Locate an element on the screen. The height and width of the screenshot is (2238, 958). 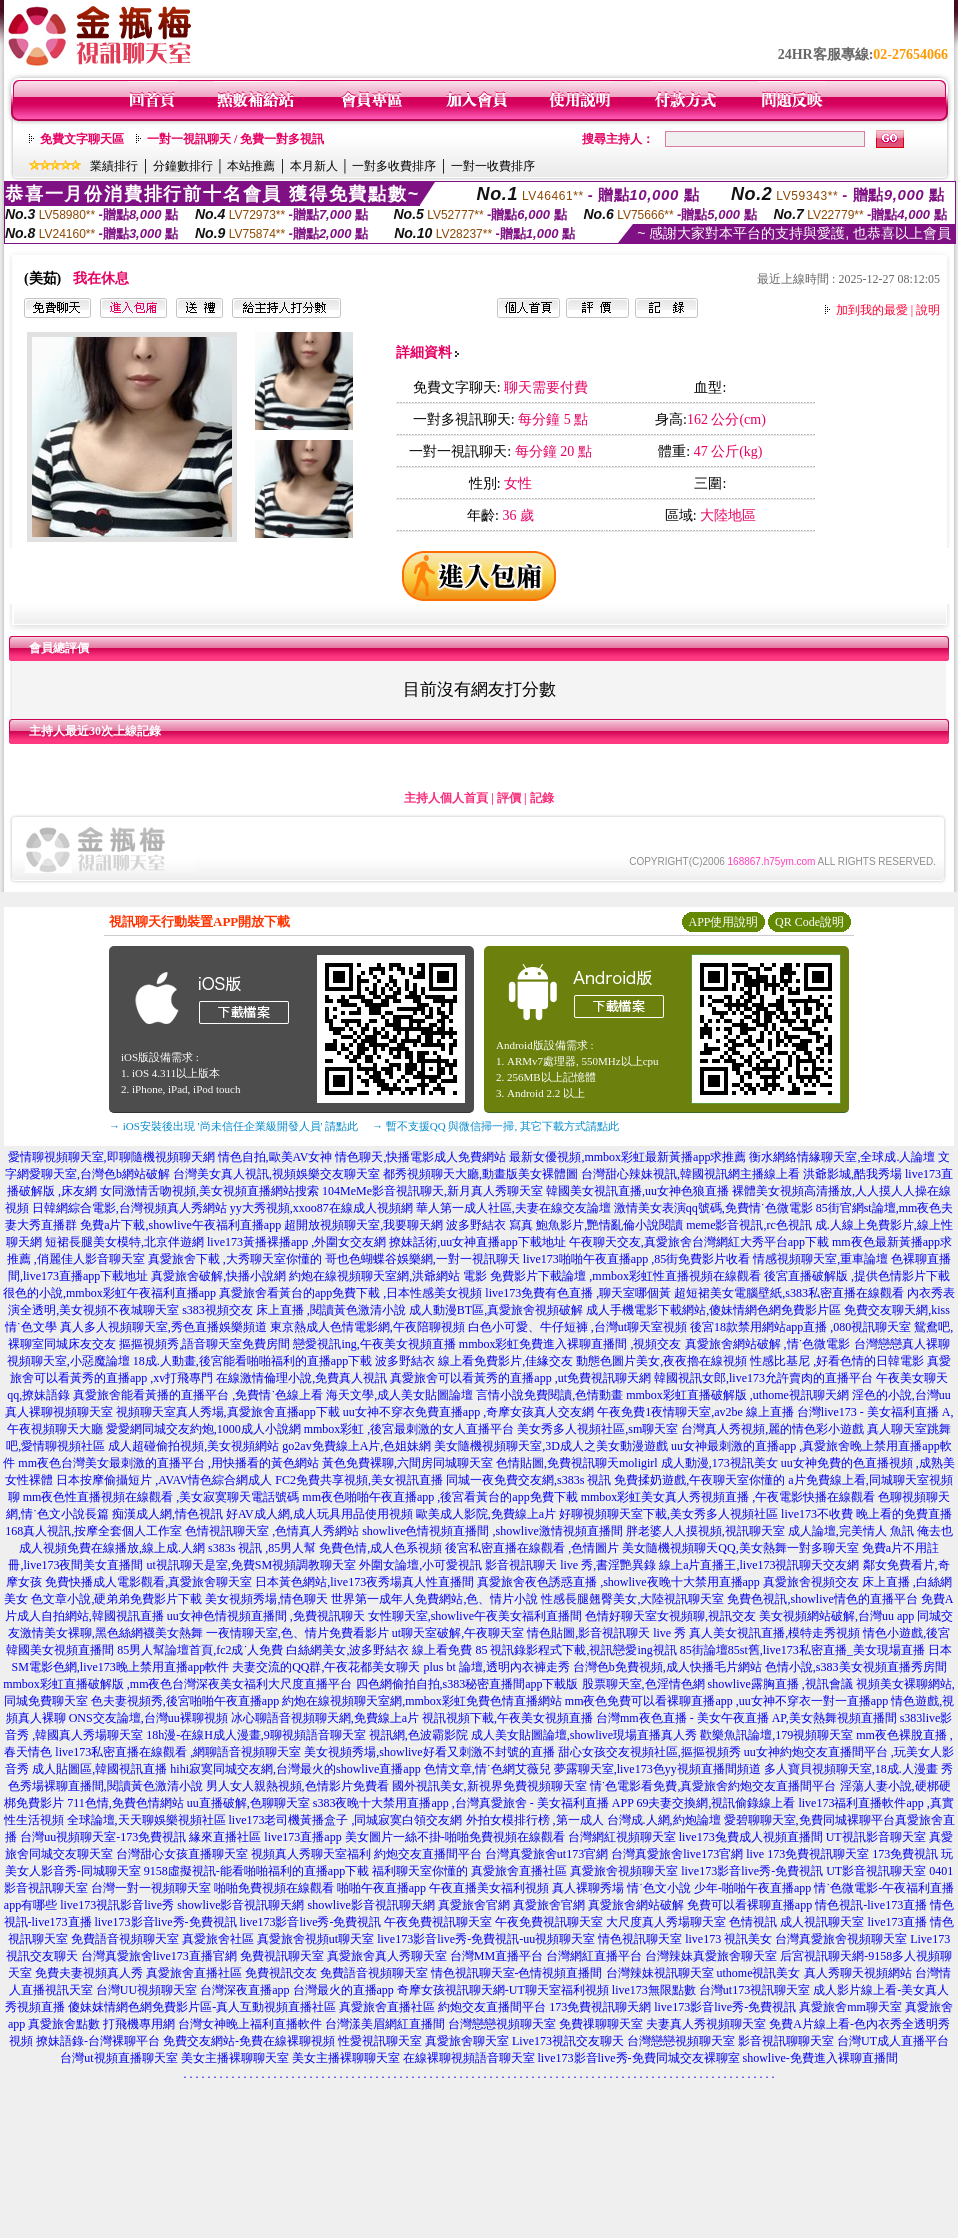
午夜聊天交友,真愛旅舍台灣網紅大秀平台app下載 is located at coordinates (699, 1242).